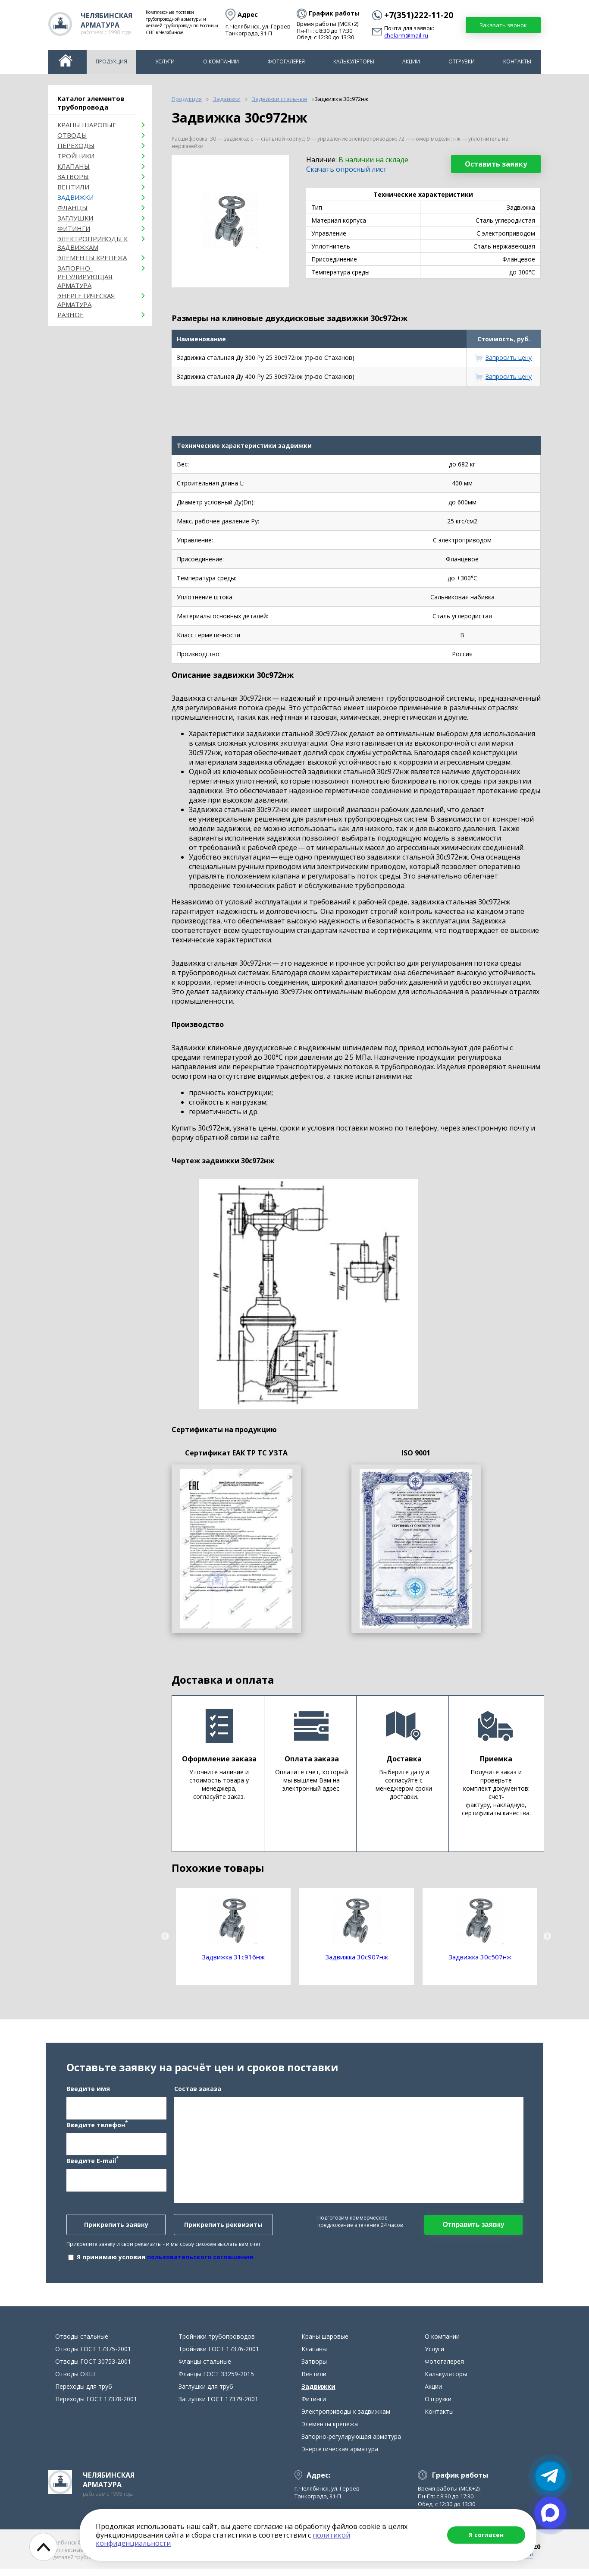  What do you see at coordinates (509, 357) in the screenshot?
I see `Запросить цену` at bounding box center [509, 357].